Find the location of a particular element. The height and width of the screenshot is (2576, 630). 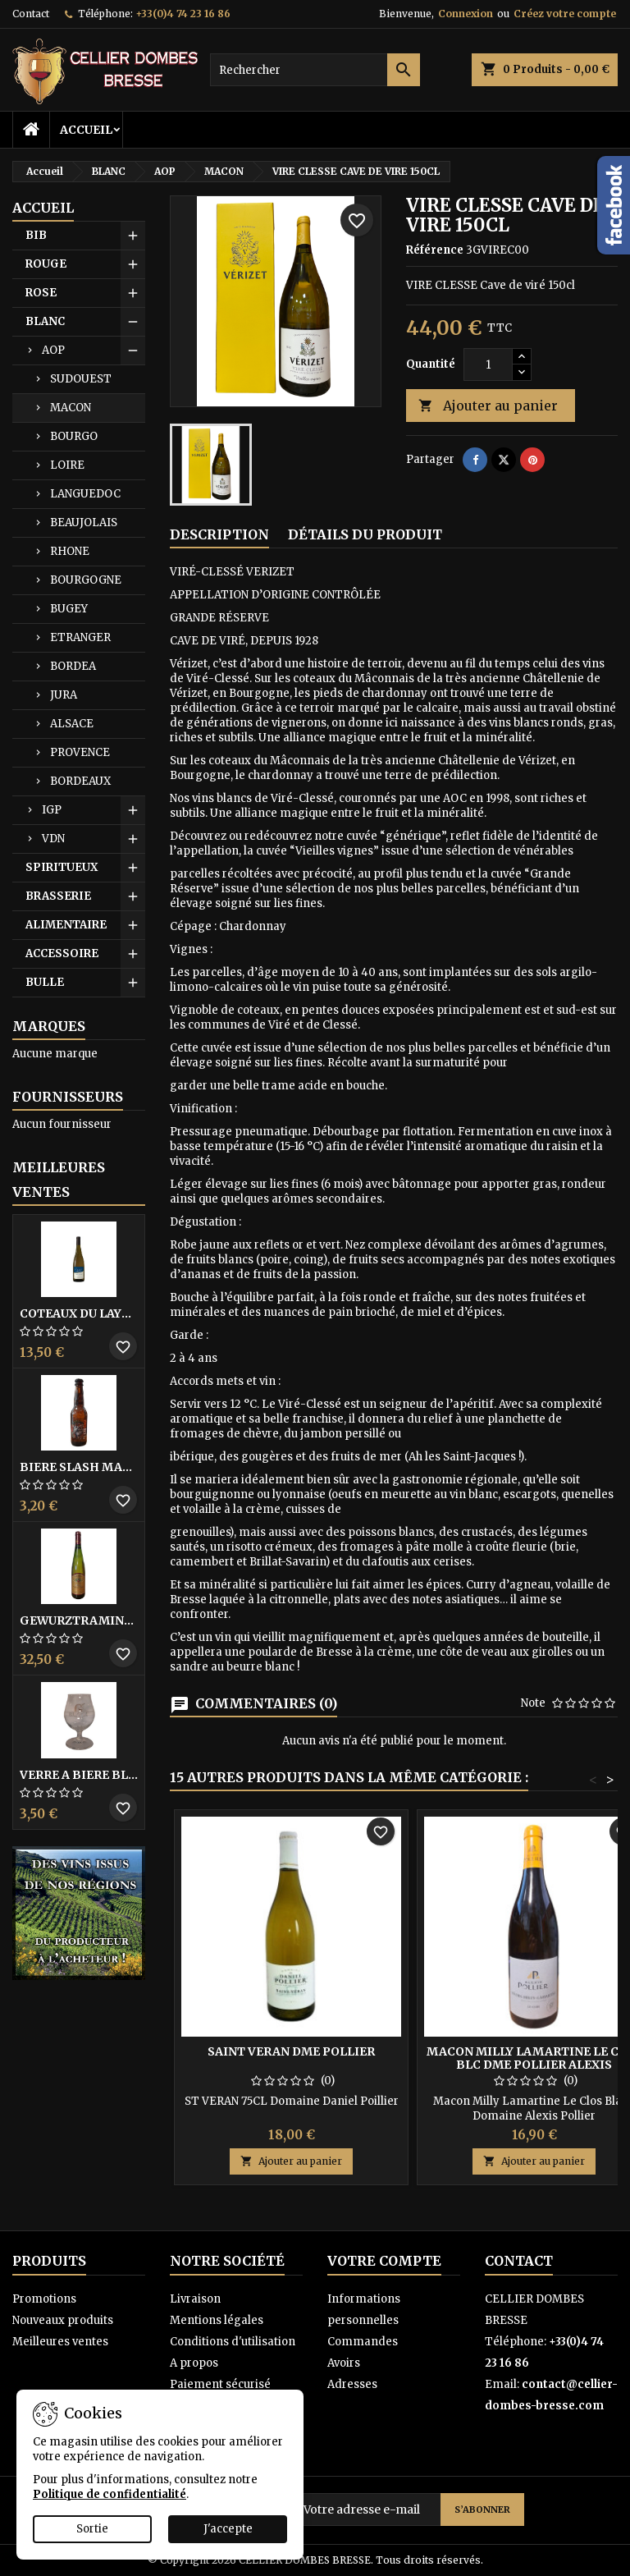

PROVENCE is located at coordinates (80, 752).